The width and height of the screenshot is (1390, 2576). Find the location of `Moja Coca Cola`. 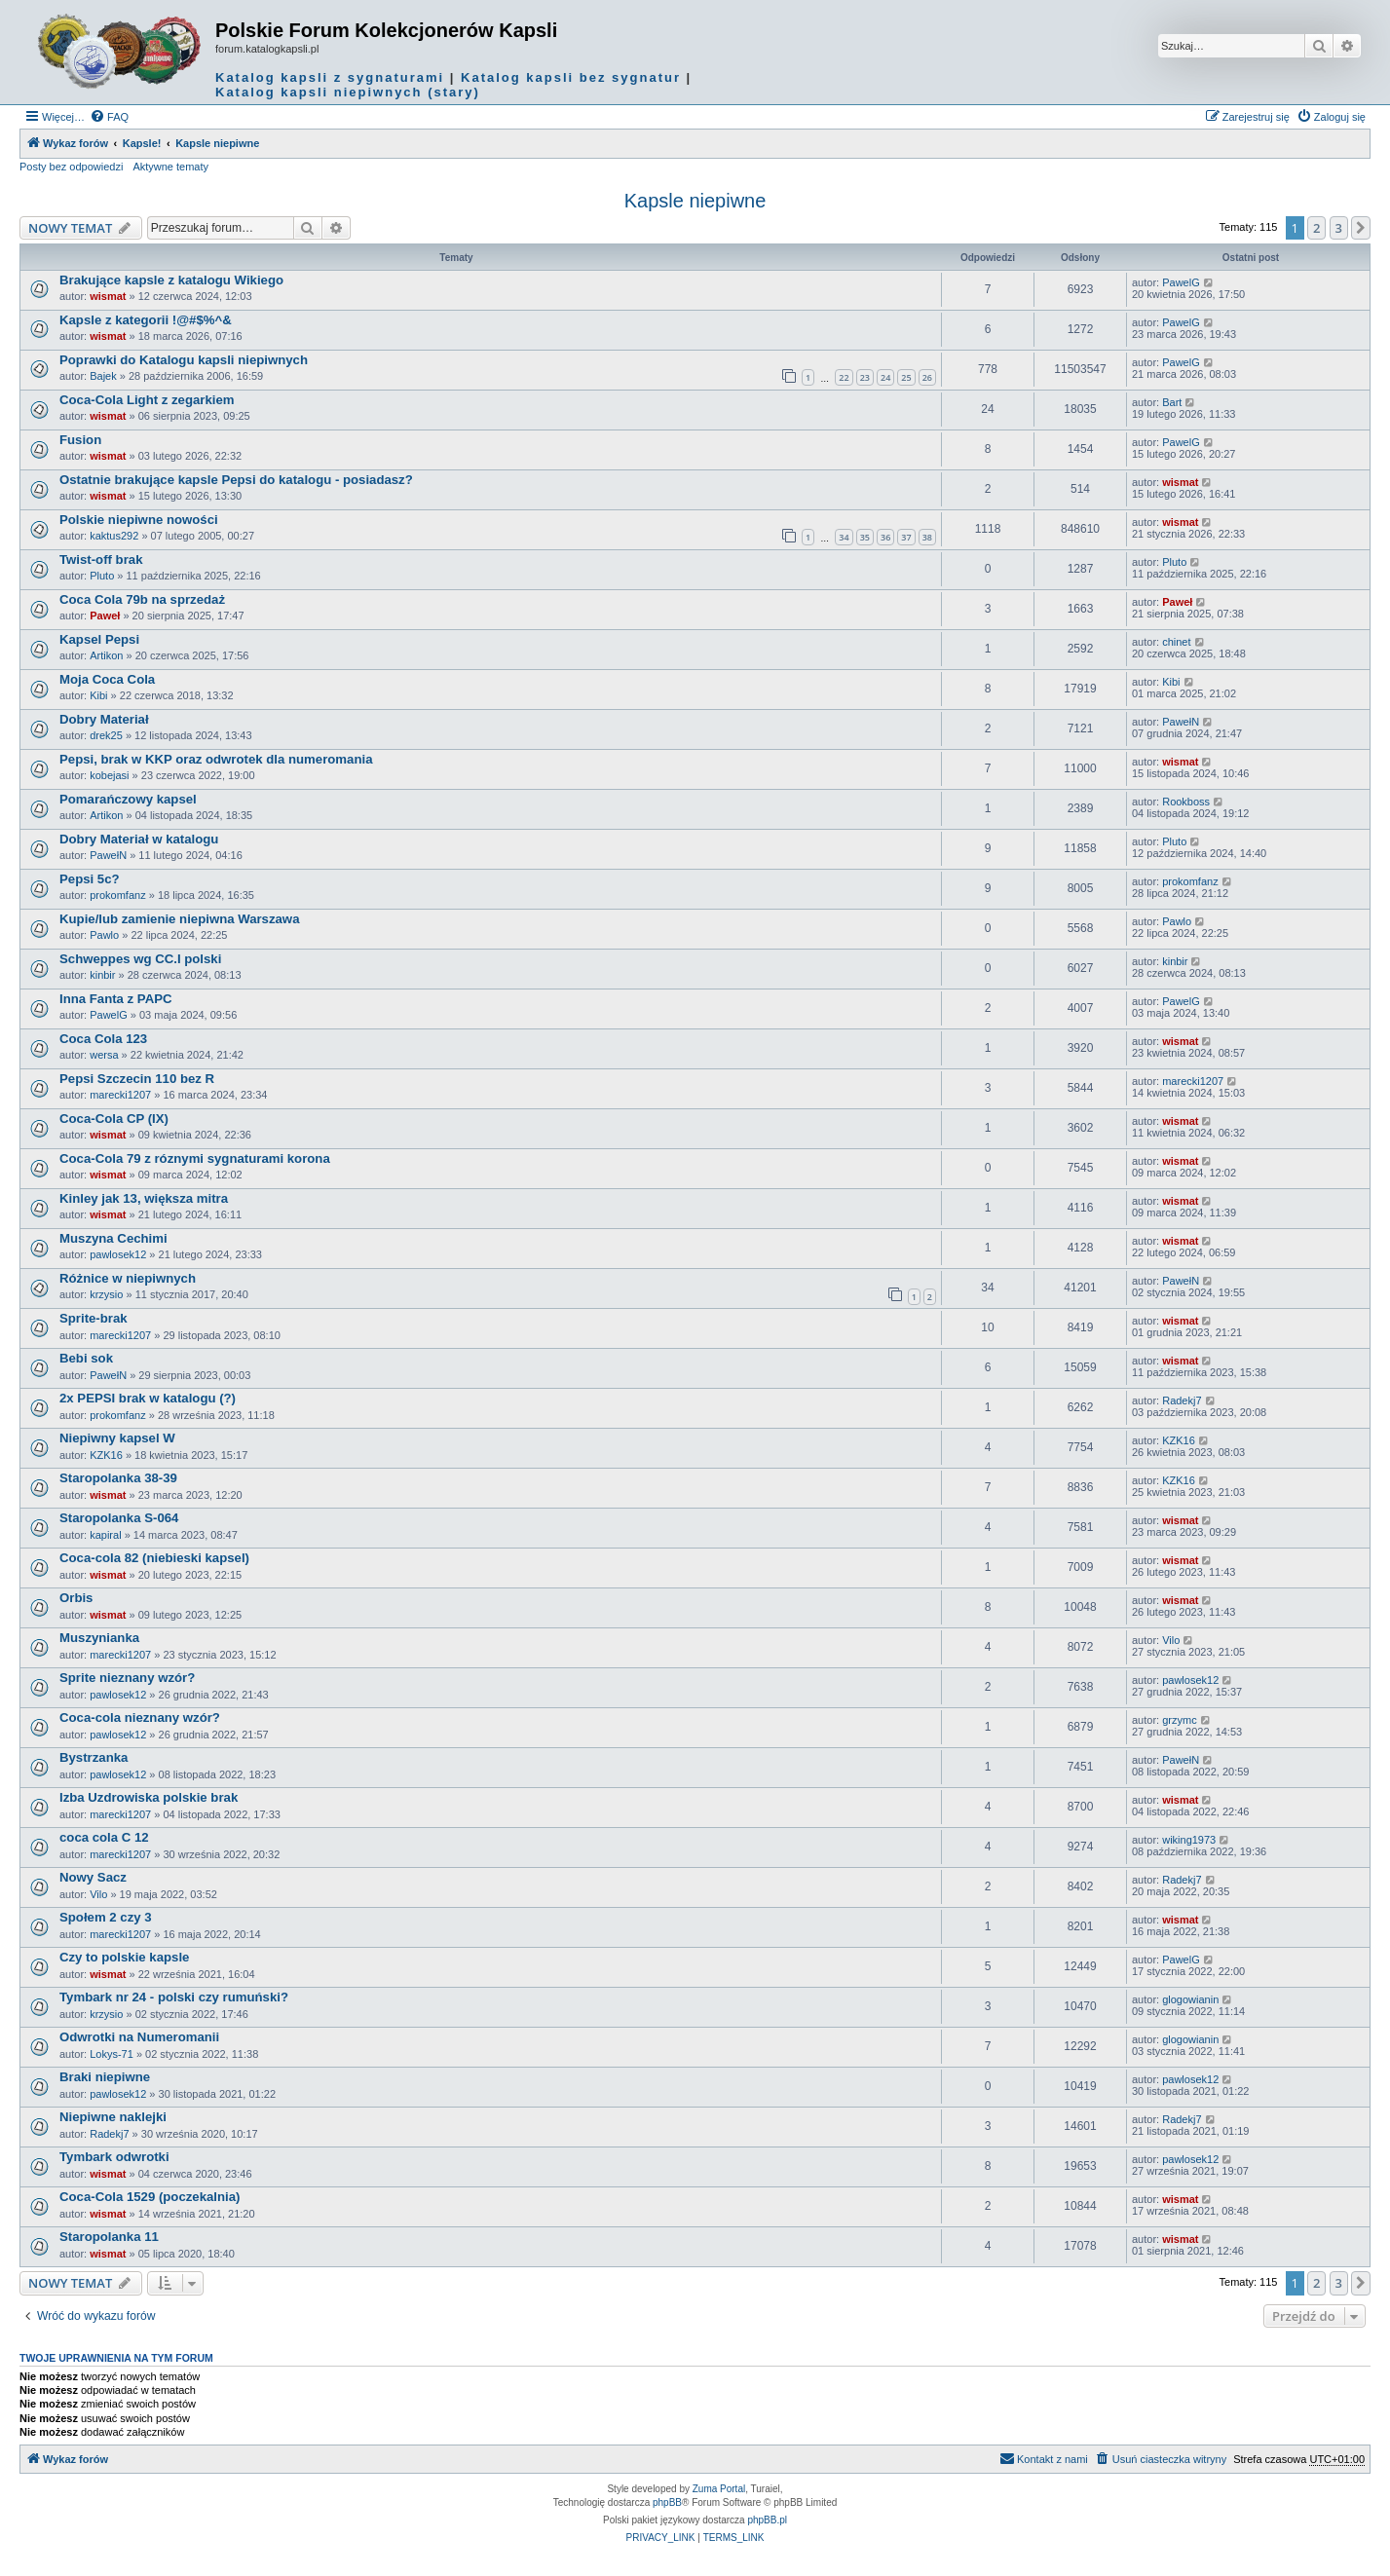

Moja Coca Cola is located at coordinates (107, 679).